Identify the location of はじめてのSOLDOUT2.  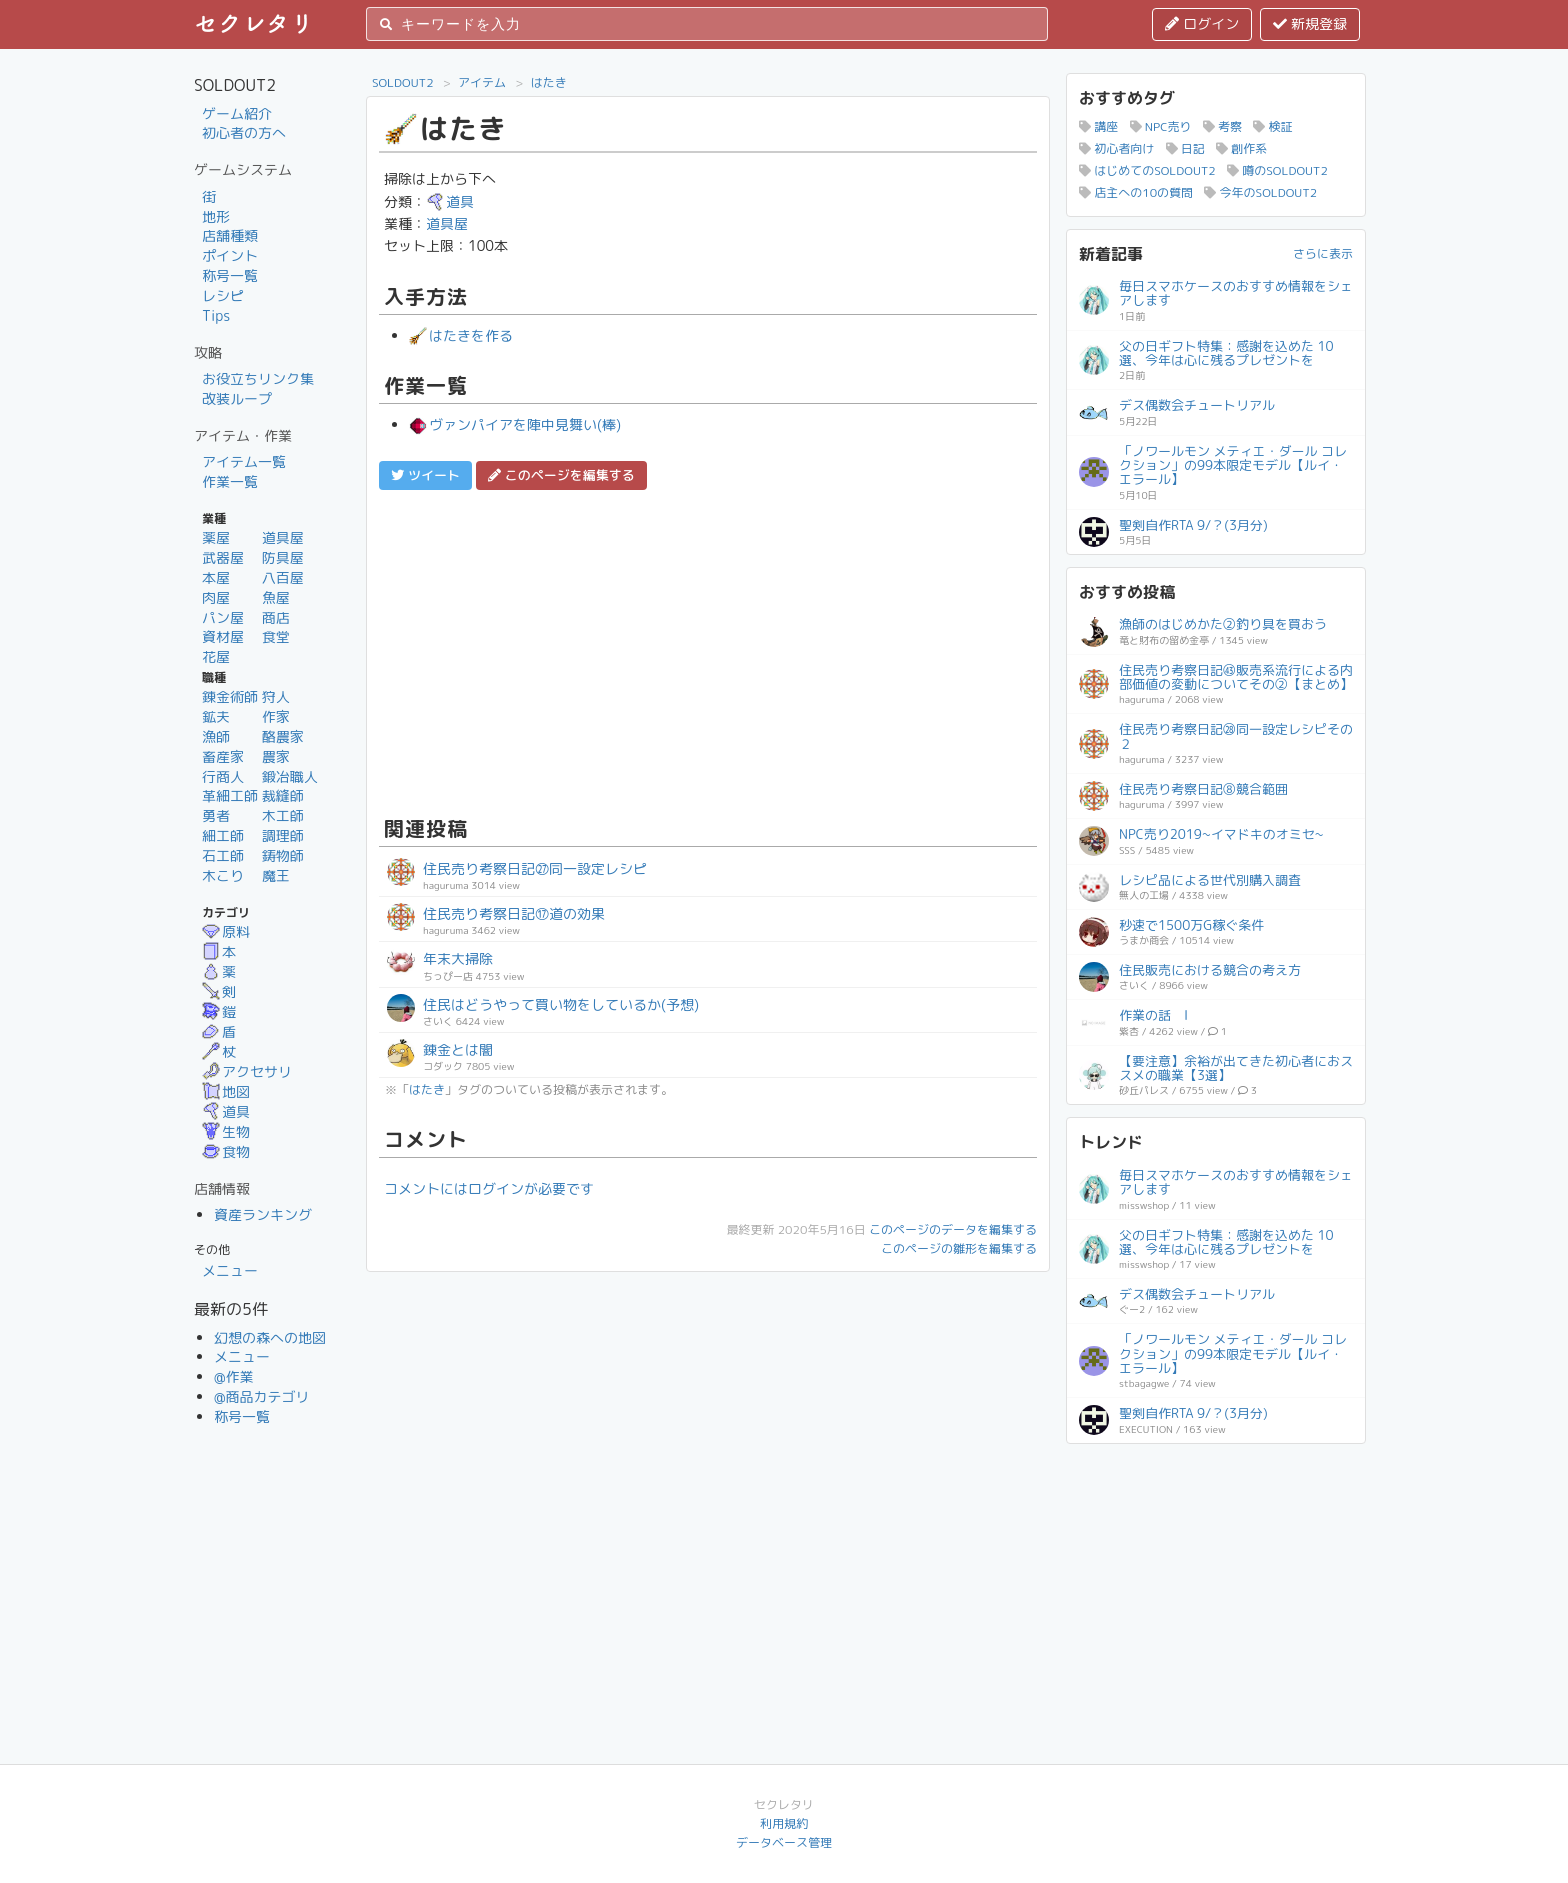
(1147, 170).